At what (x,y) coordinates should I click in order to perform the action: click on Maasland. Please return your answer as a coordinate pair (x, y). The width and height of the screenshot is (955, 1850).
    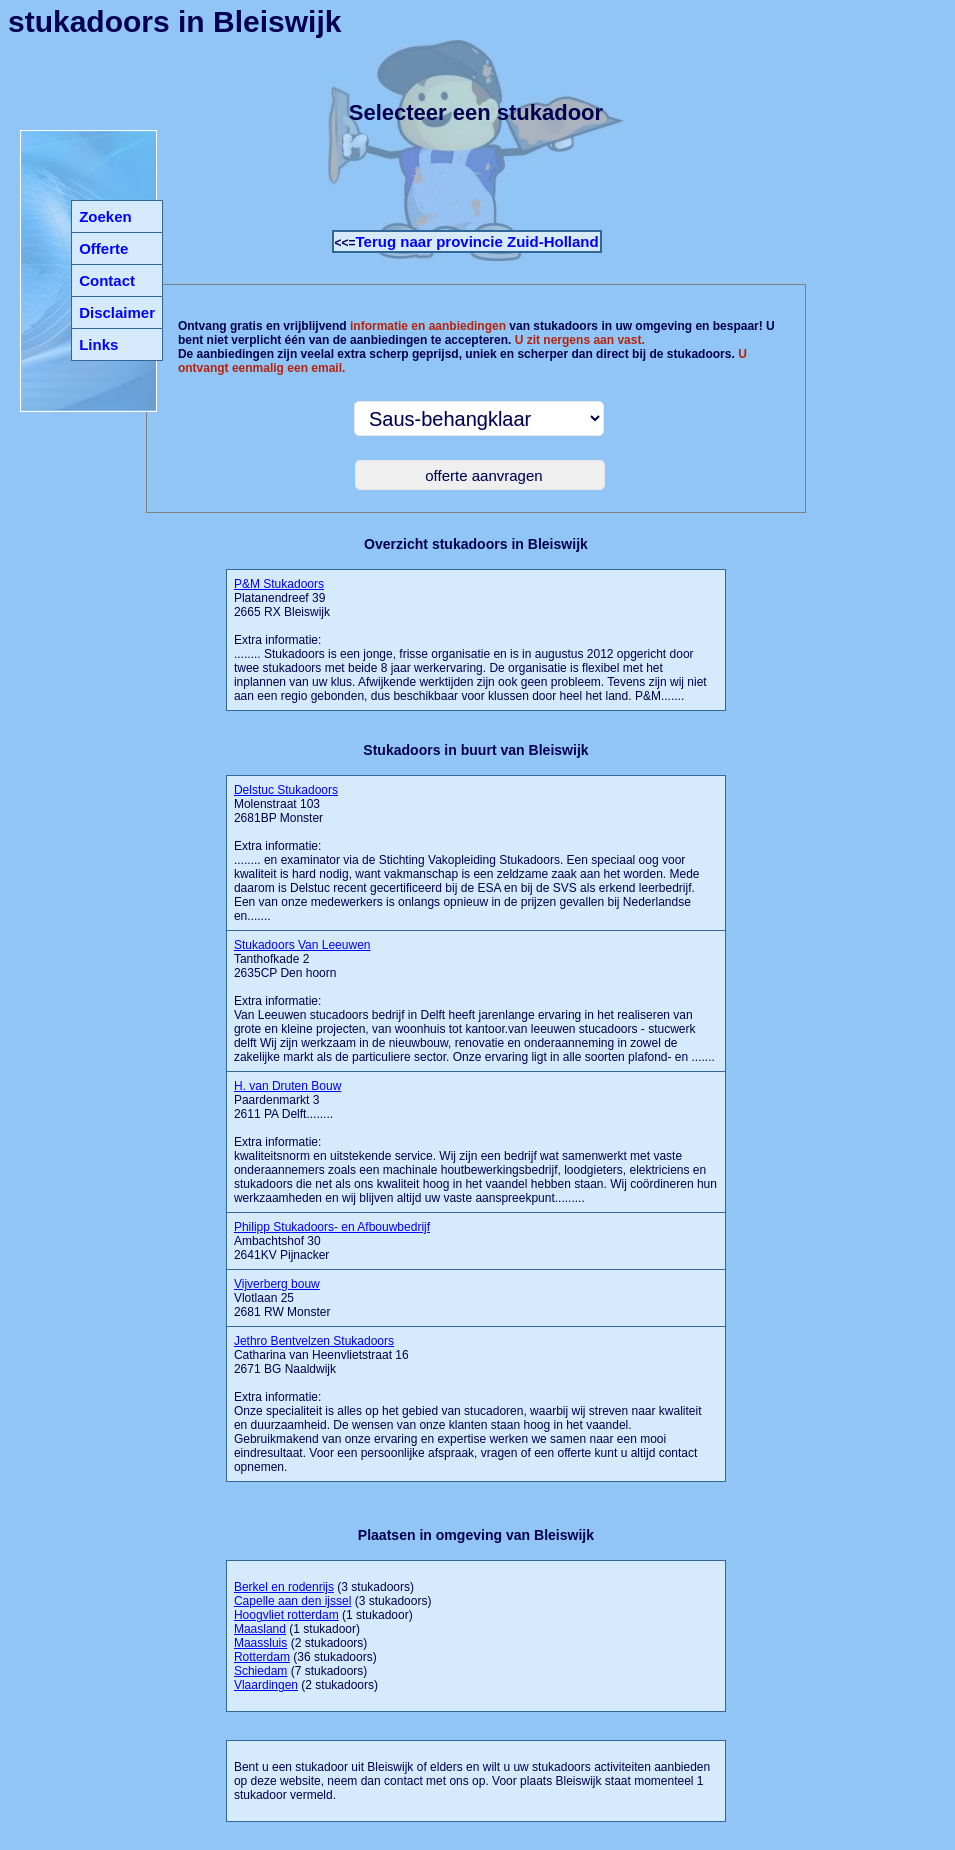
    Looking at the image, I should click on (260, 1629).